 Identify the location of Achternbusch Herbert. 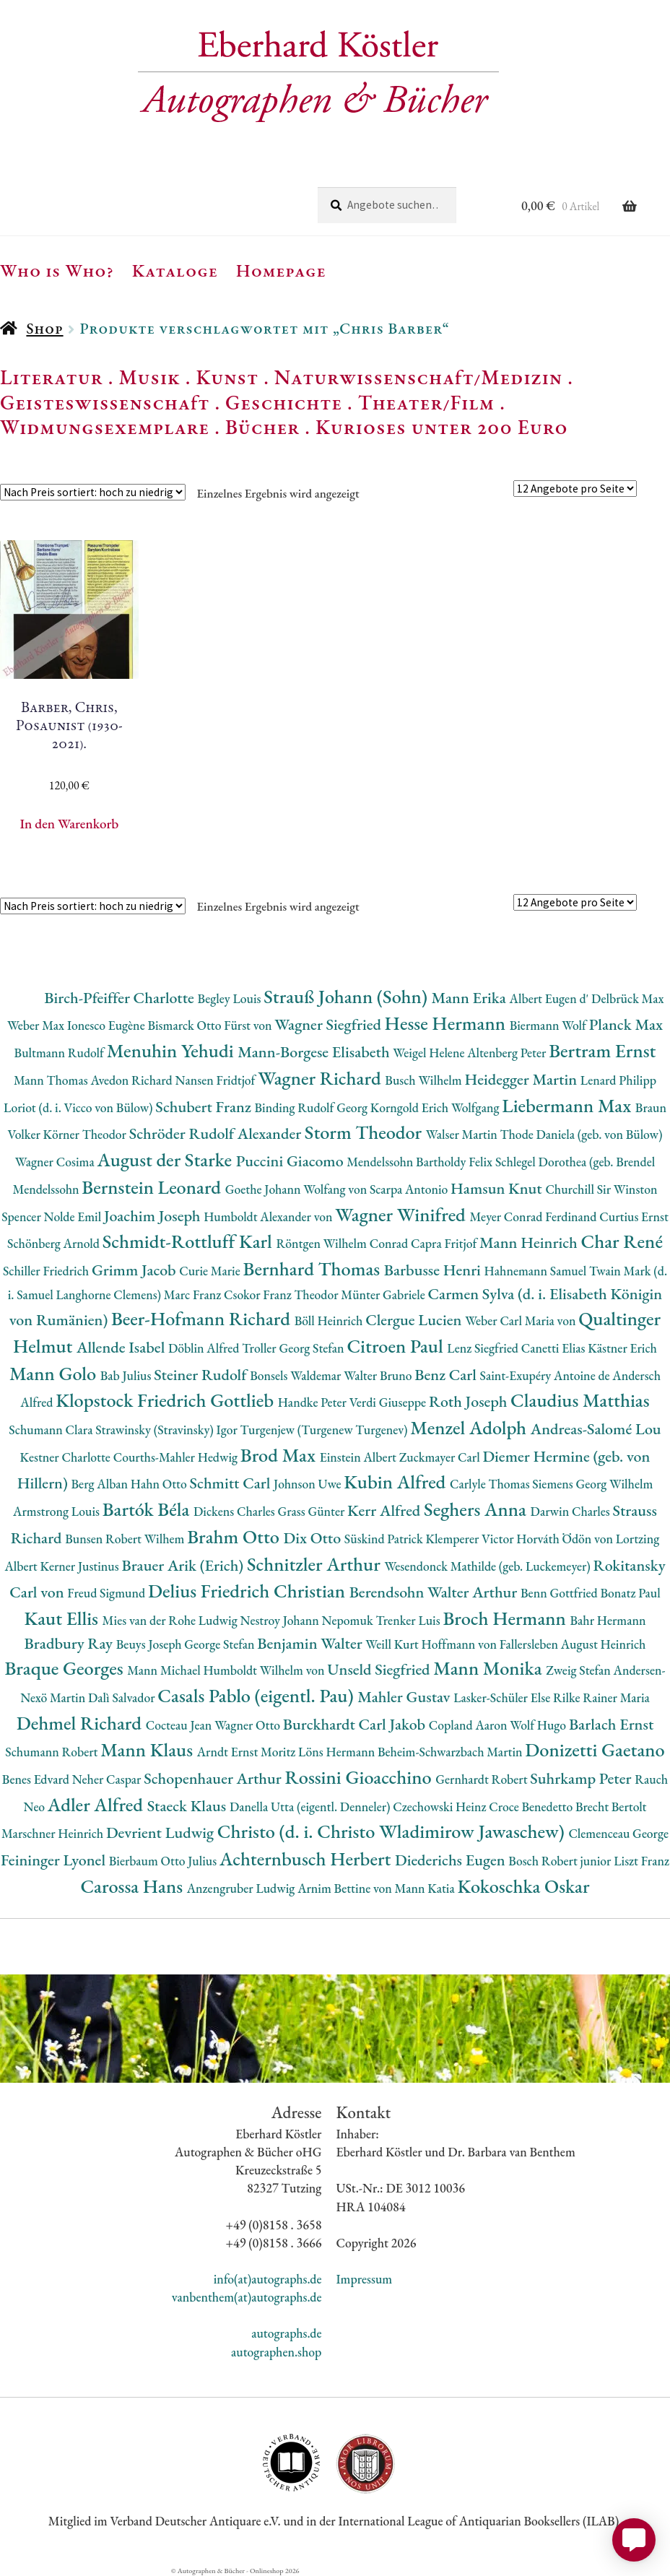
(307, 1858).